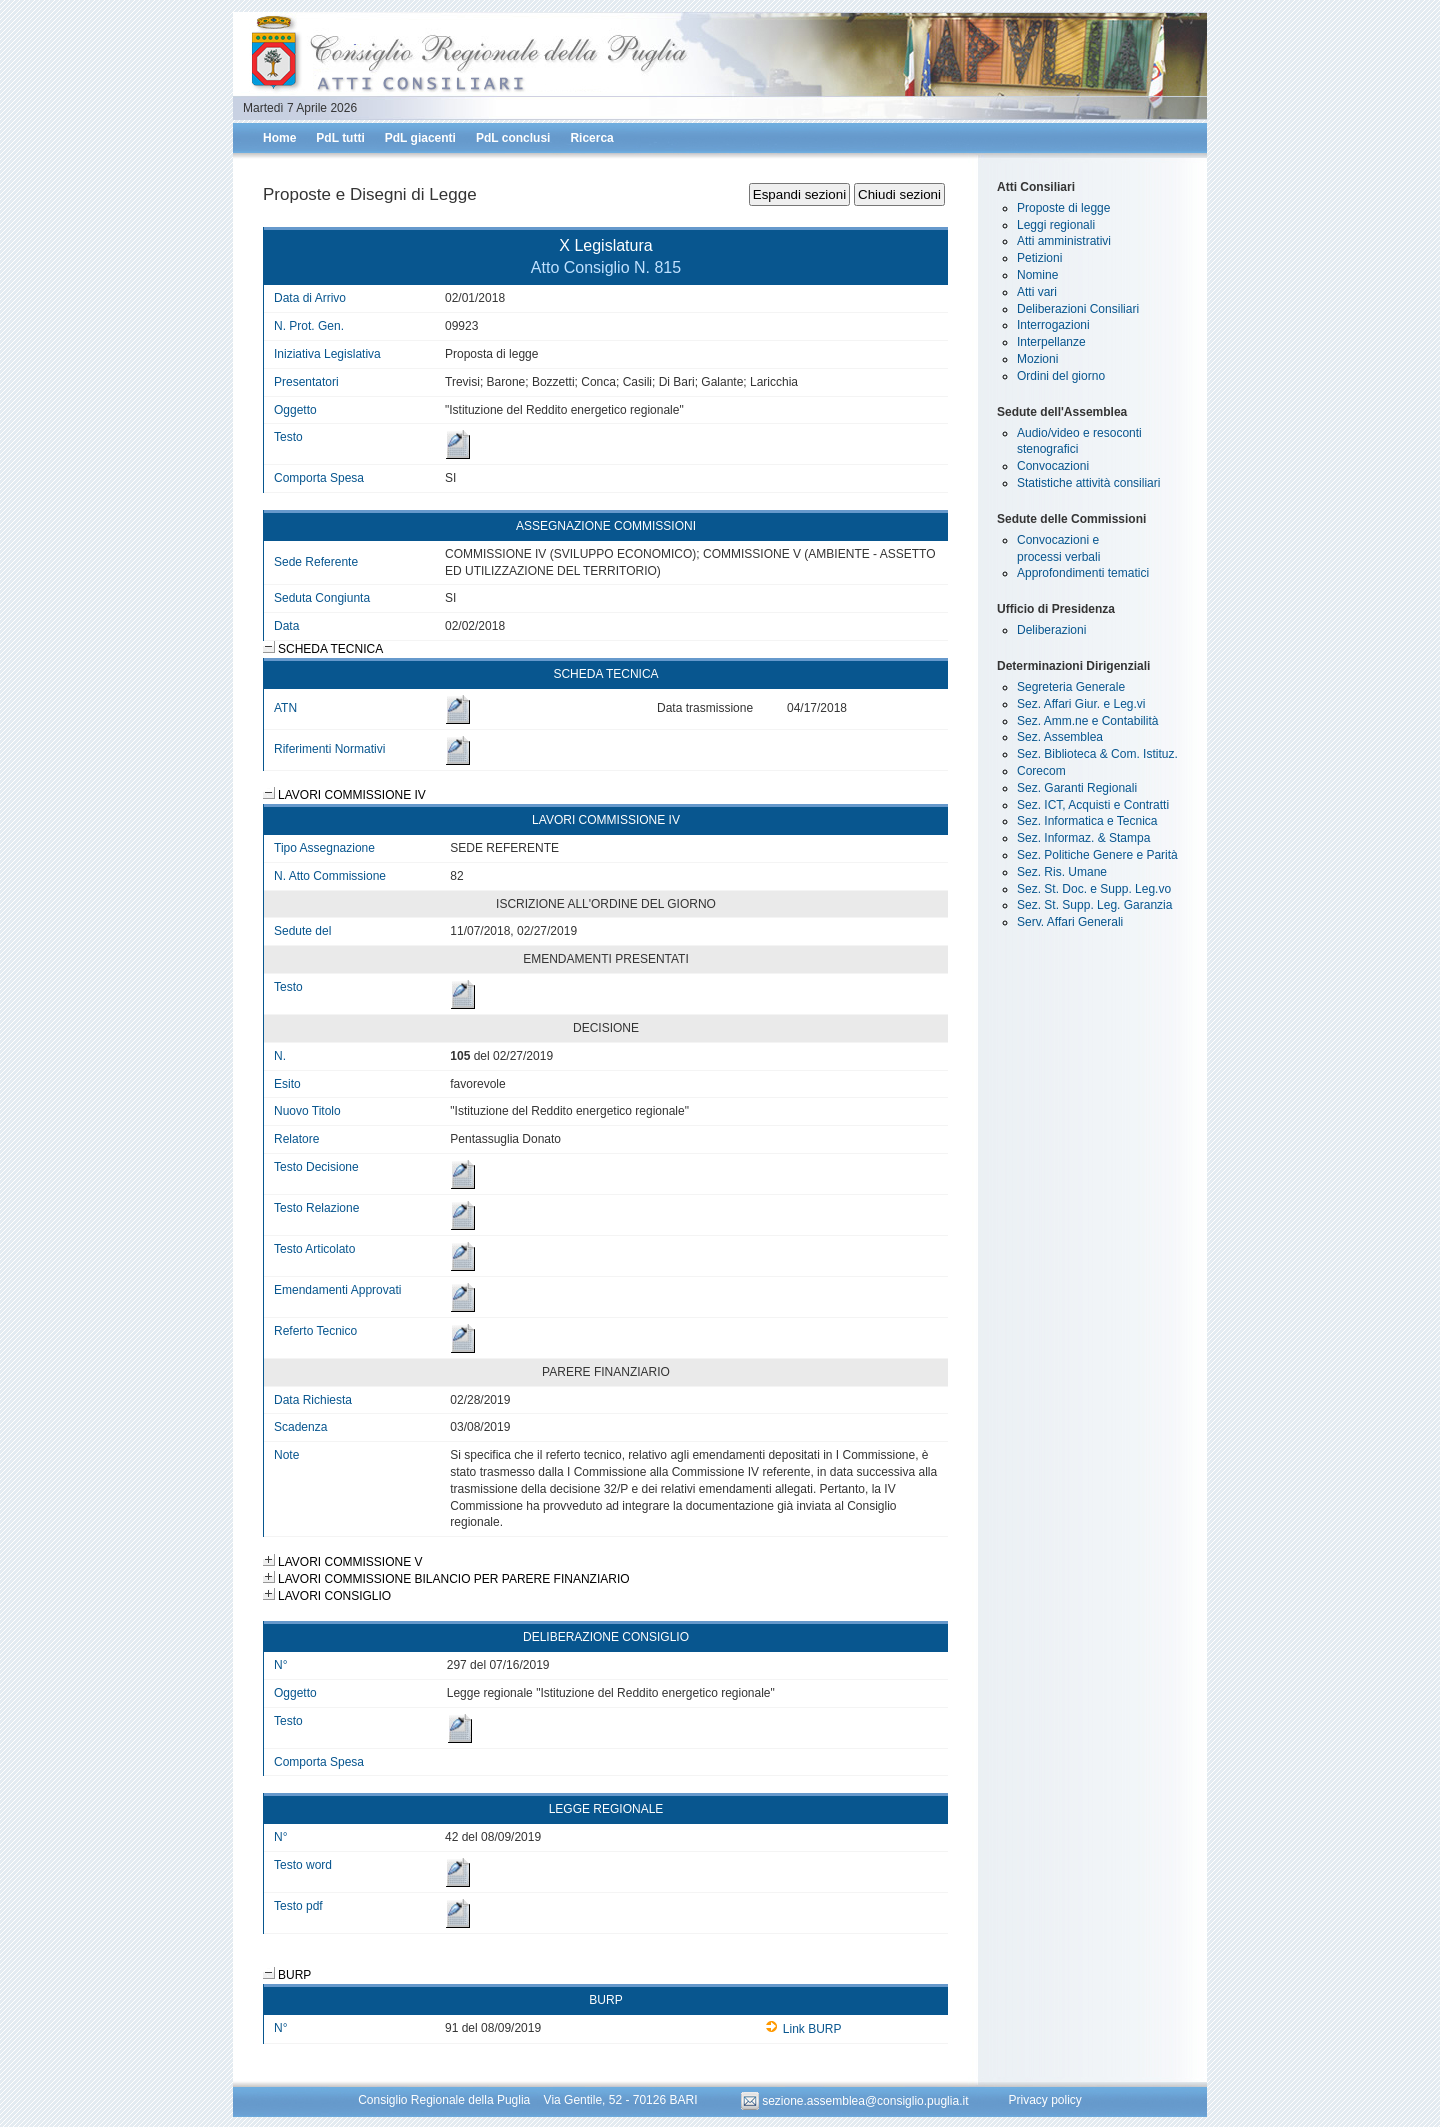  I want to click on Leggi regionali, so click(1056, 225).